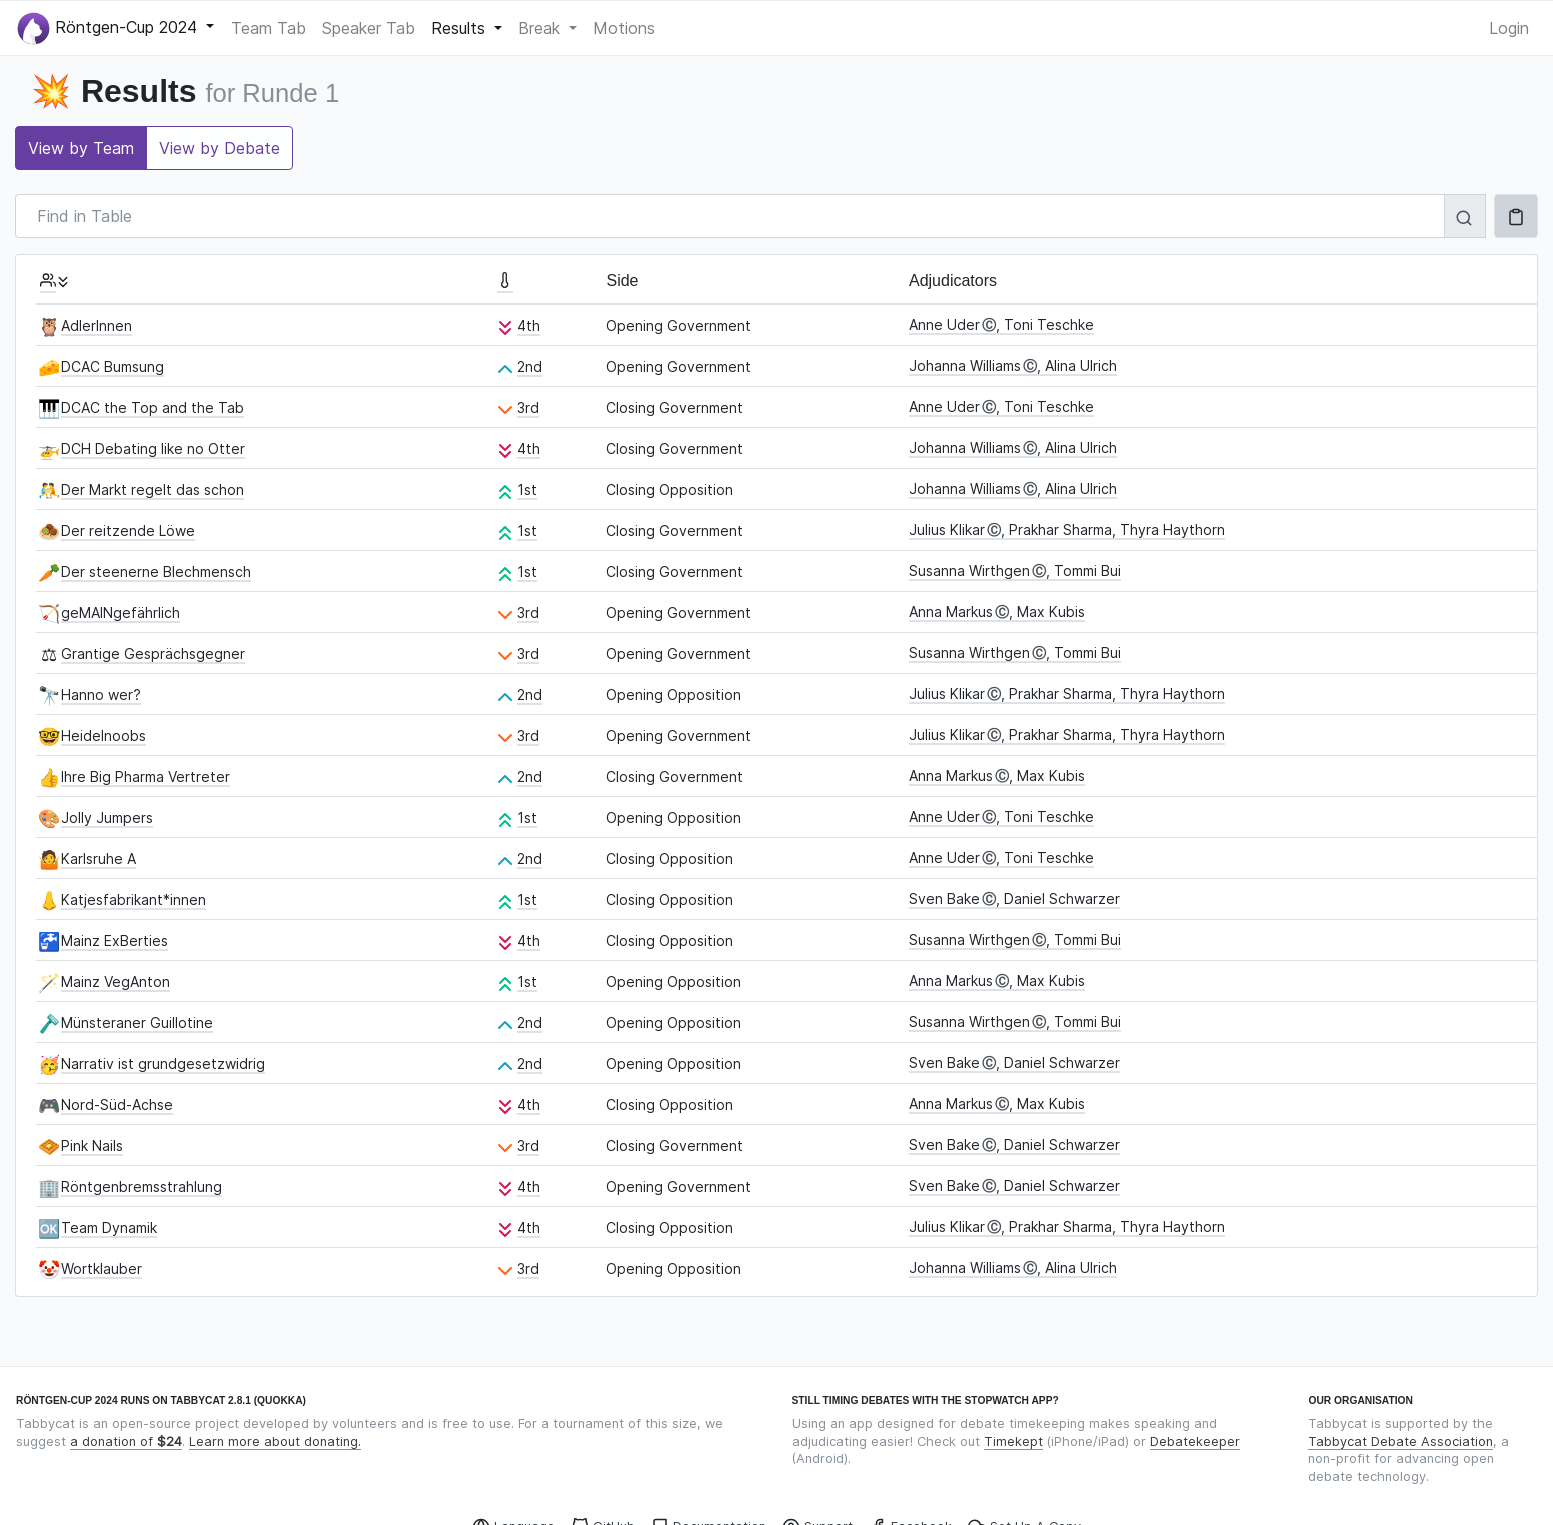  What do you see at coordinates (460, 28) in the screenshot?
I see `Results` at bounding box center [460, 28].